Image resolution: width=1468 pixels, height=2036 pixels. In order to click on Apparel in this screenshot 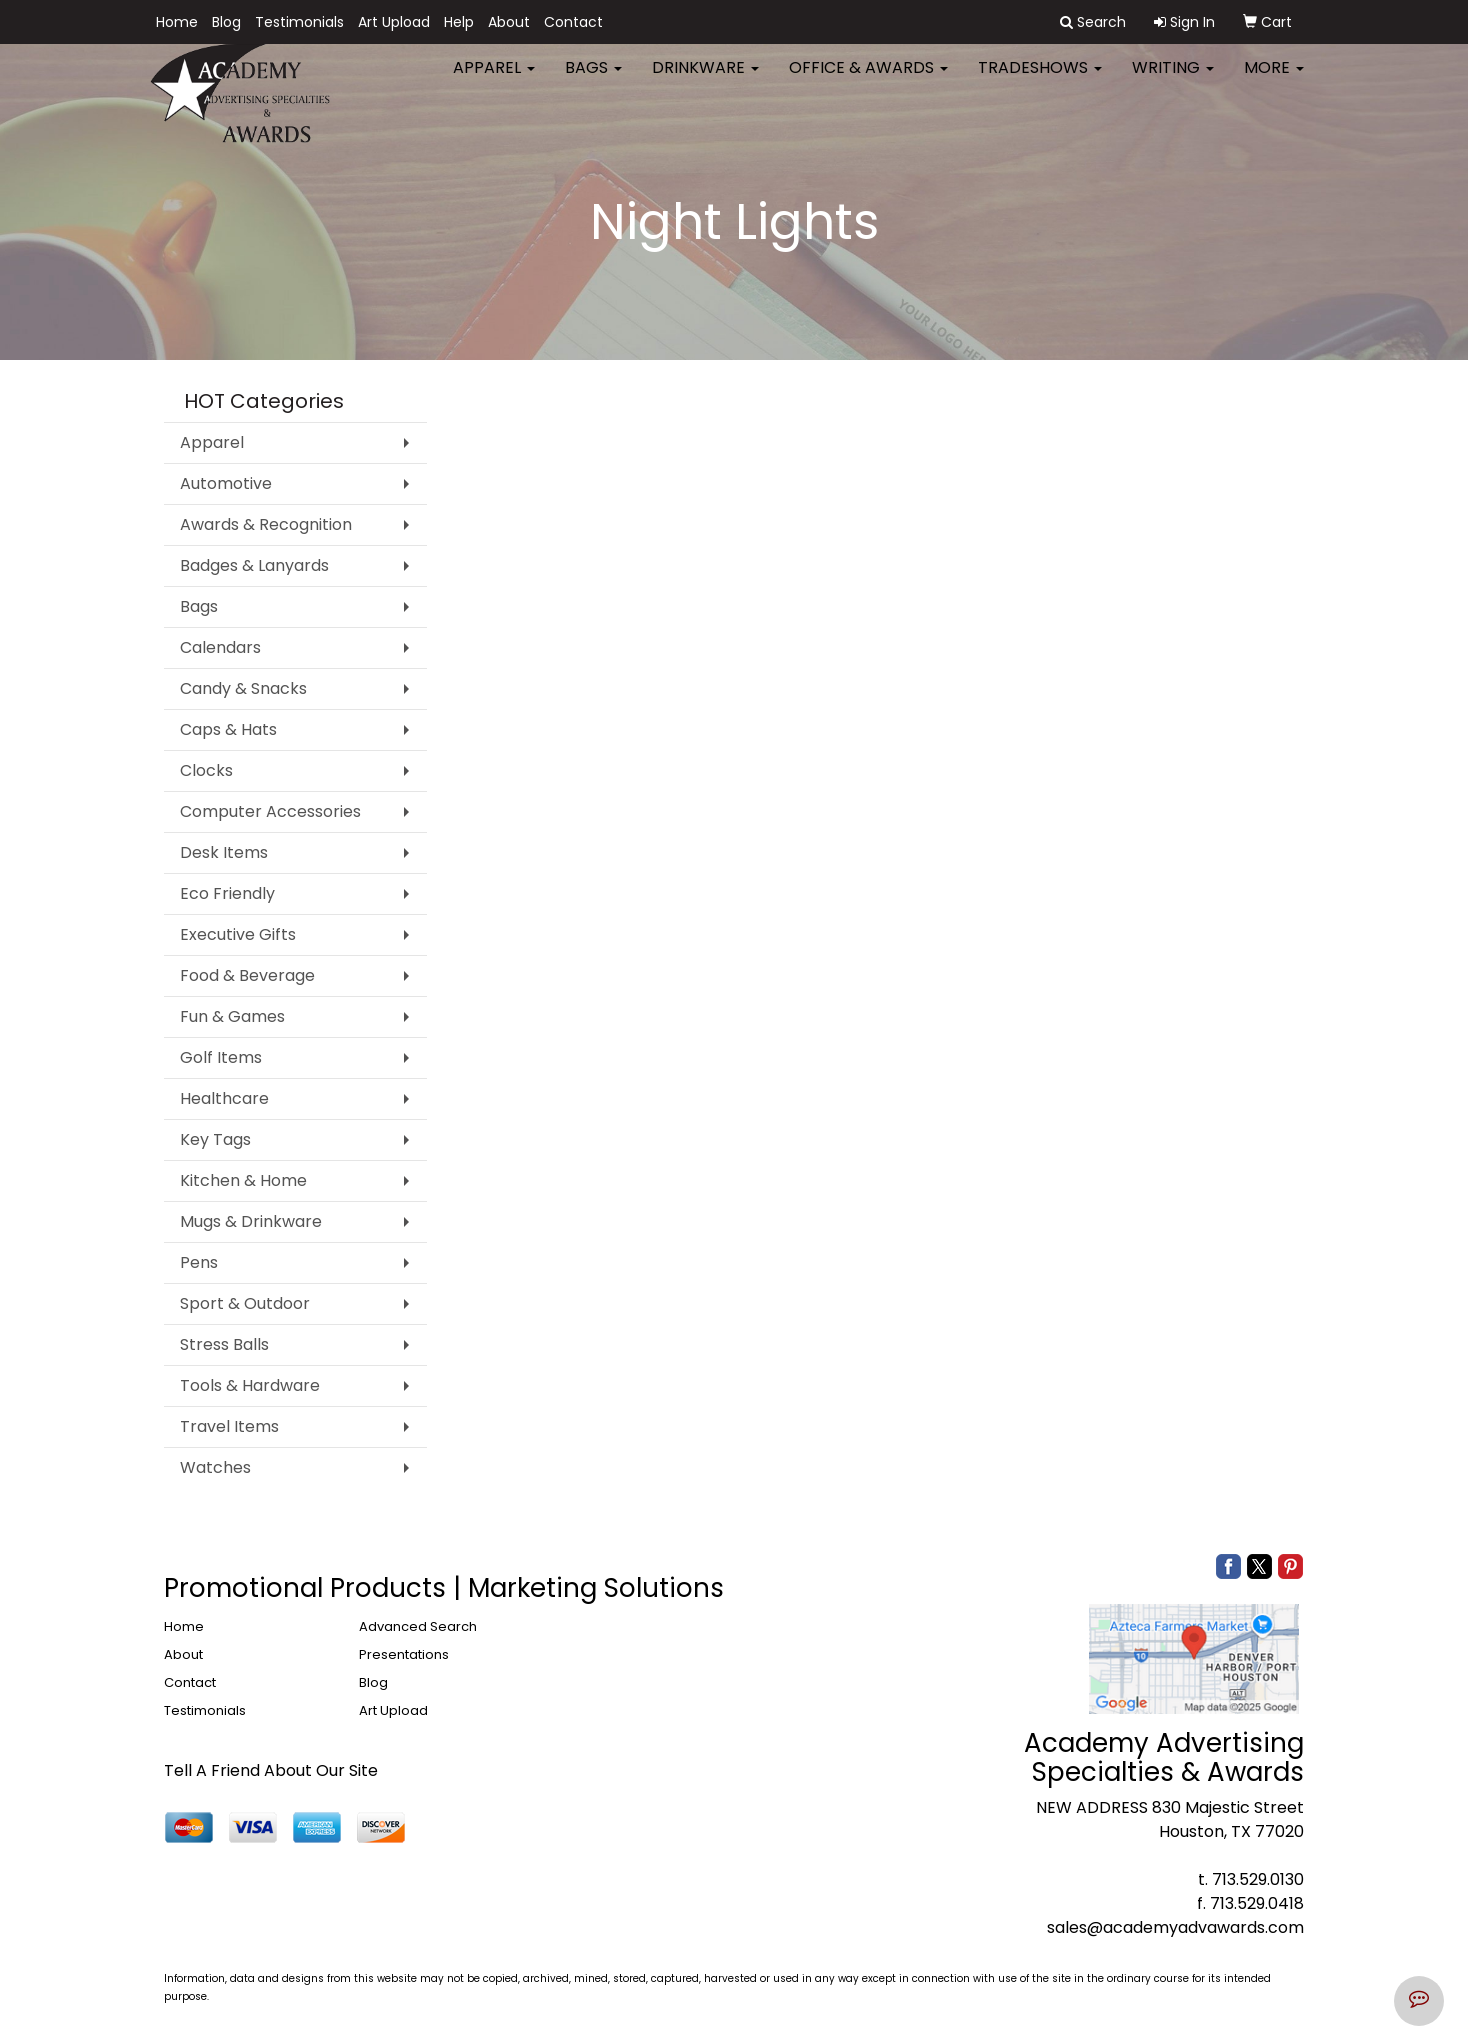, I will do `click(494, 79)`.